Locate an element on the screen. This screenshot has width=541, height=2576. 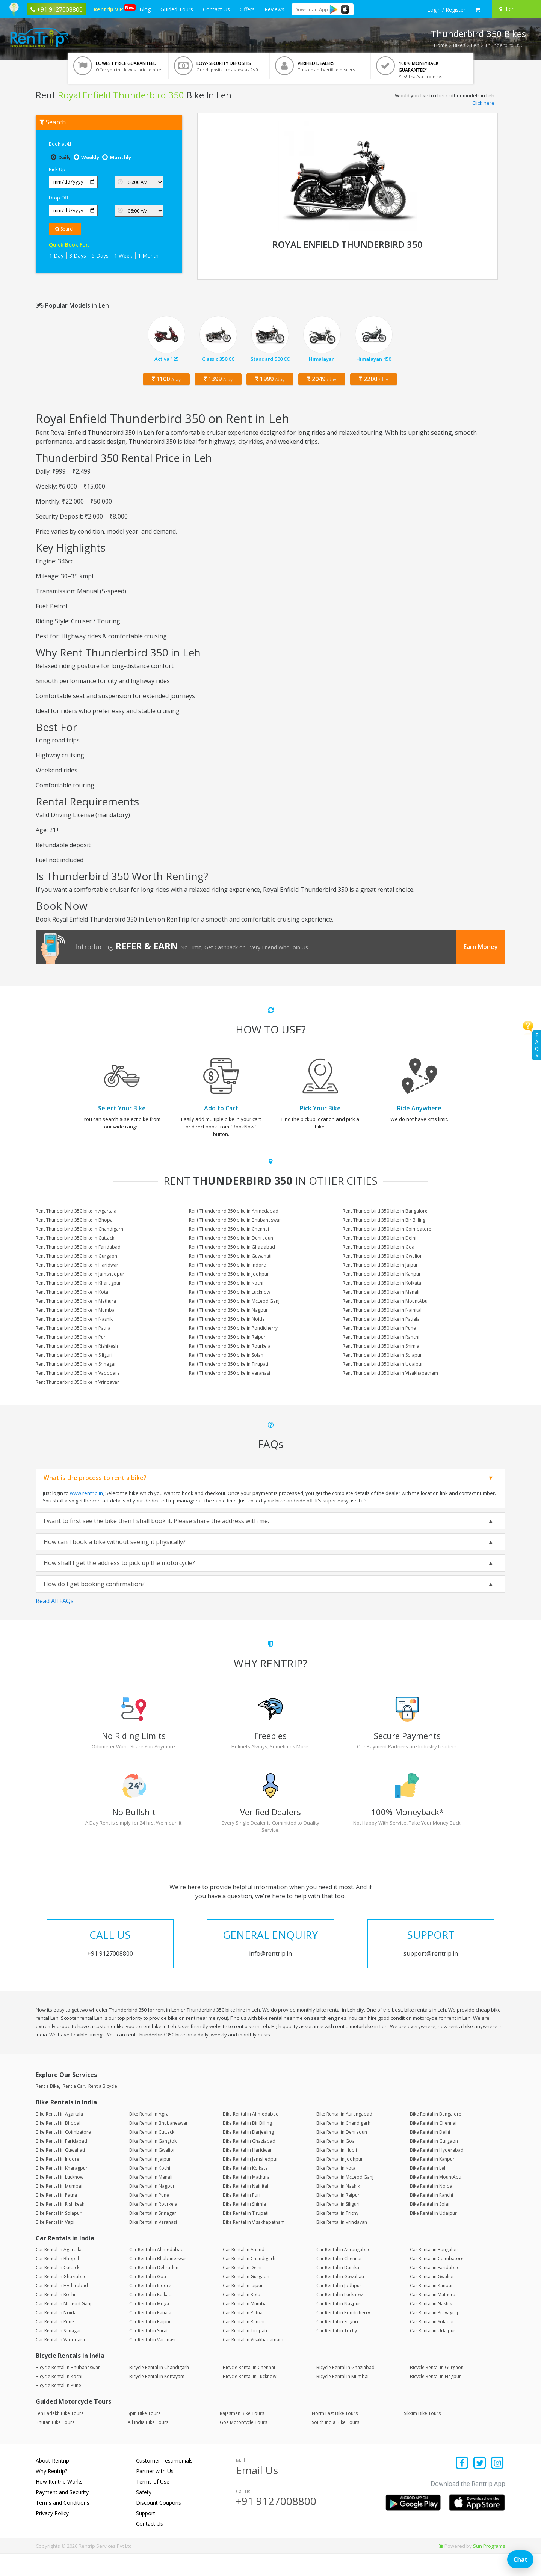
Rent Thunderbird 350 bike in Patna is located at coordinates (73, 1328).